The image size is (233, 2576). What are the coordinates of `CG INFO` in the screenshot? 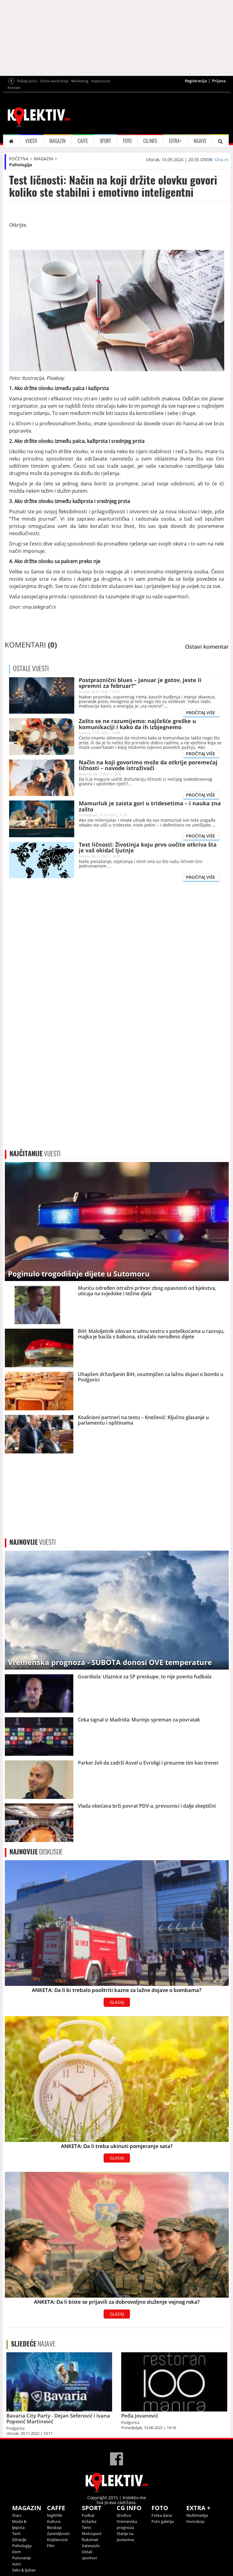 It's located at (150, 141).